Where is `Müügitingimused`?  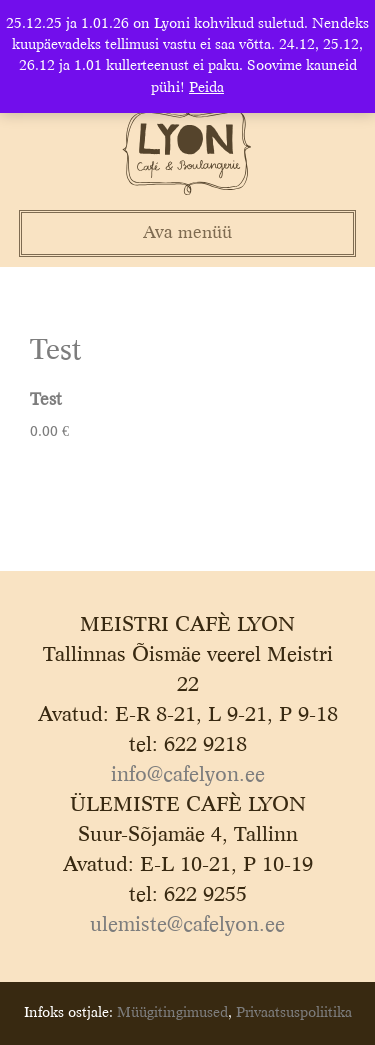
Müügitingimused is located at coordinates (172, 1013).